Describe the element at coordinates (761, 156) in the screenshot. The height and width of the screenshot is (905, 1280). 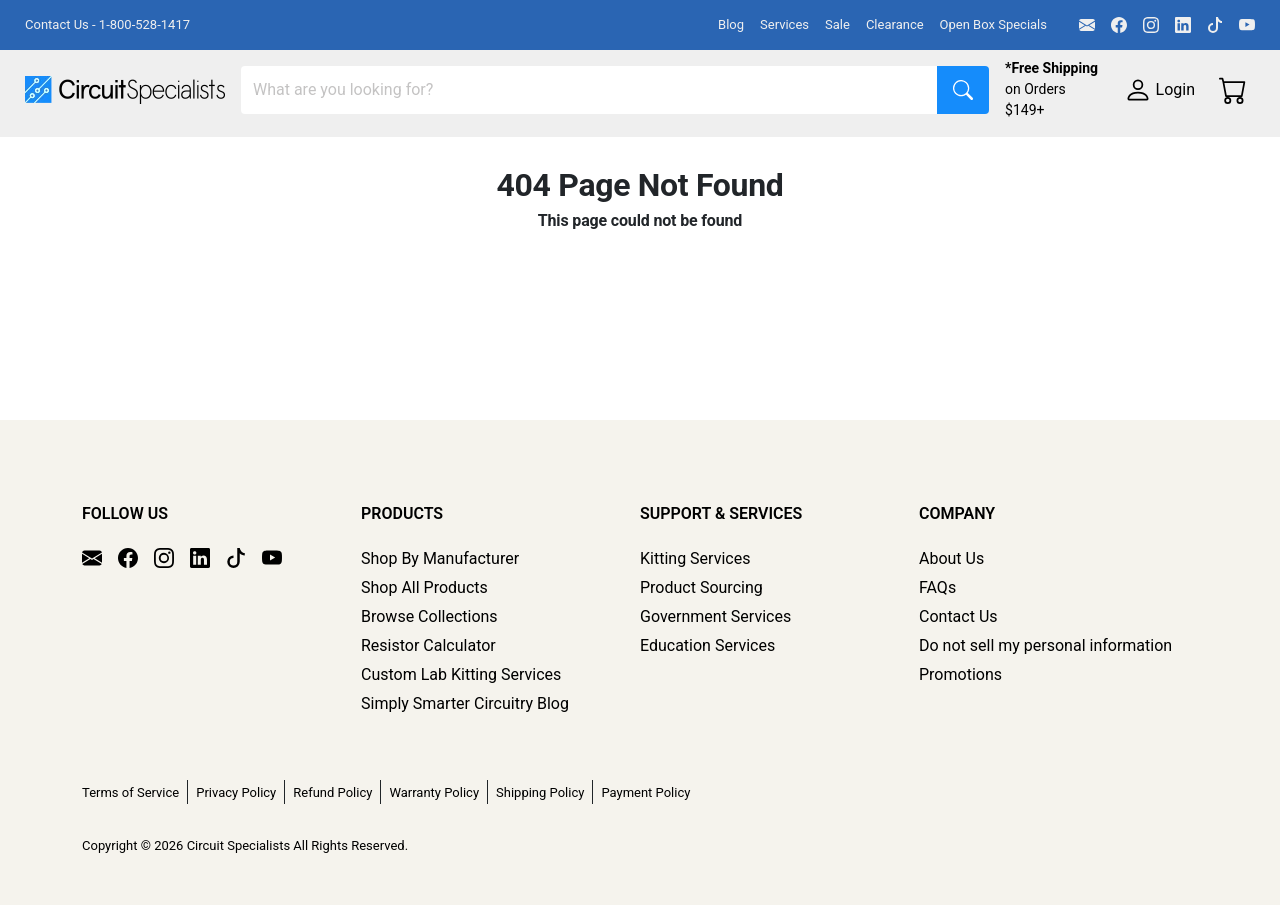
I see `Soldering` at that location.